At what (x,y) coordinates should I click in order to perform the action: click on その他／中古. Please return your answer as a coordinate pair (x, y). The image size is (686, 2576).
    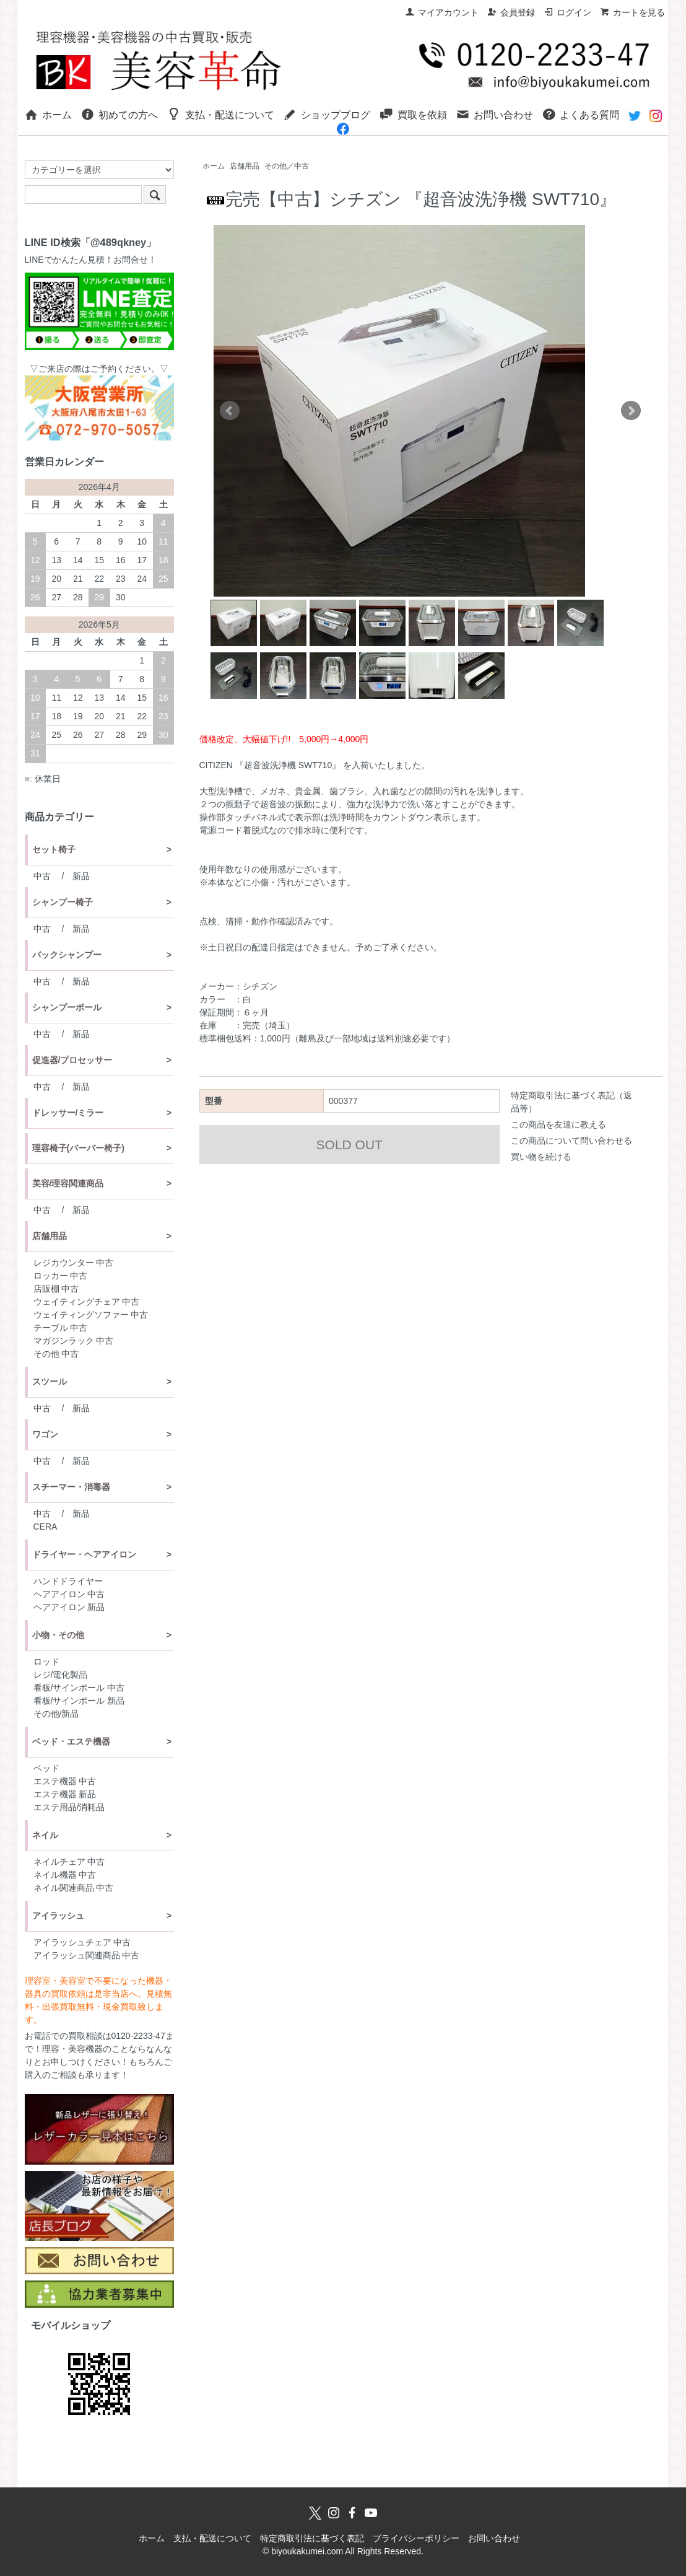
    Looking at the image, I should click on (286, 166).